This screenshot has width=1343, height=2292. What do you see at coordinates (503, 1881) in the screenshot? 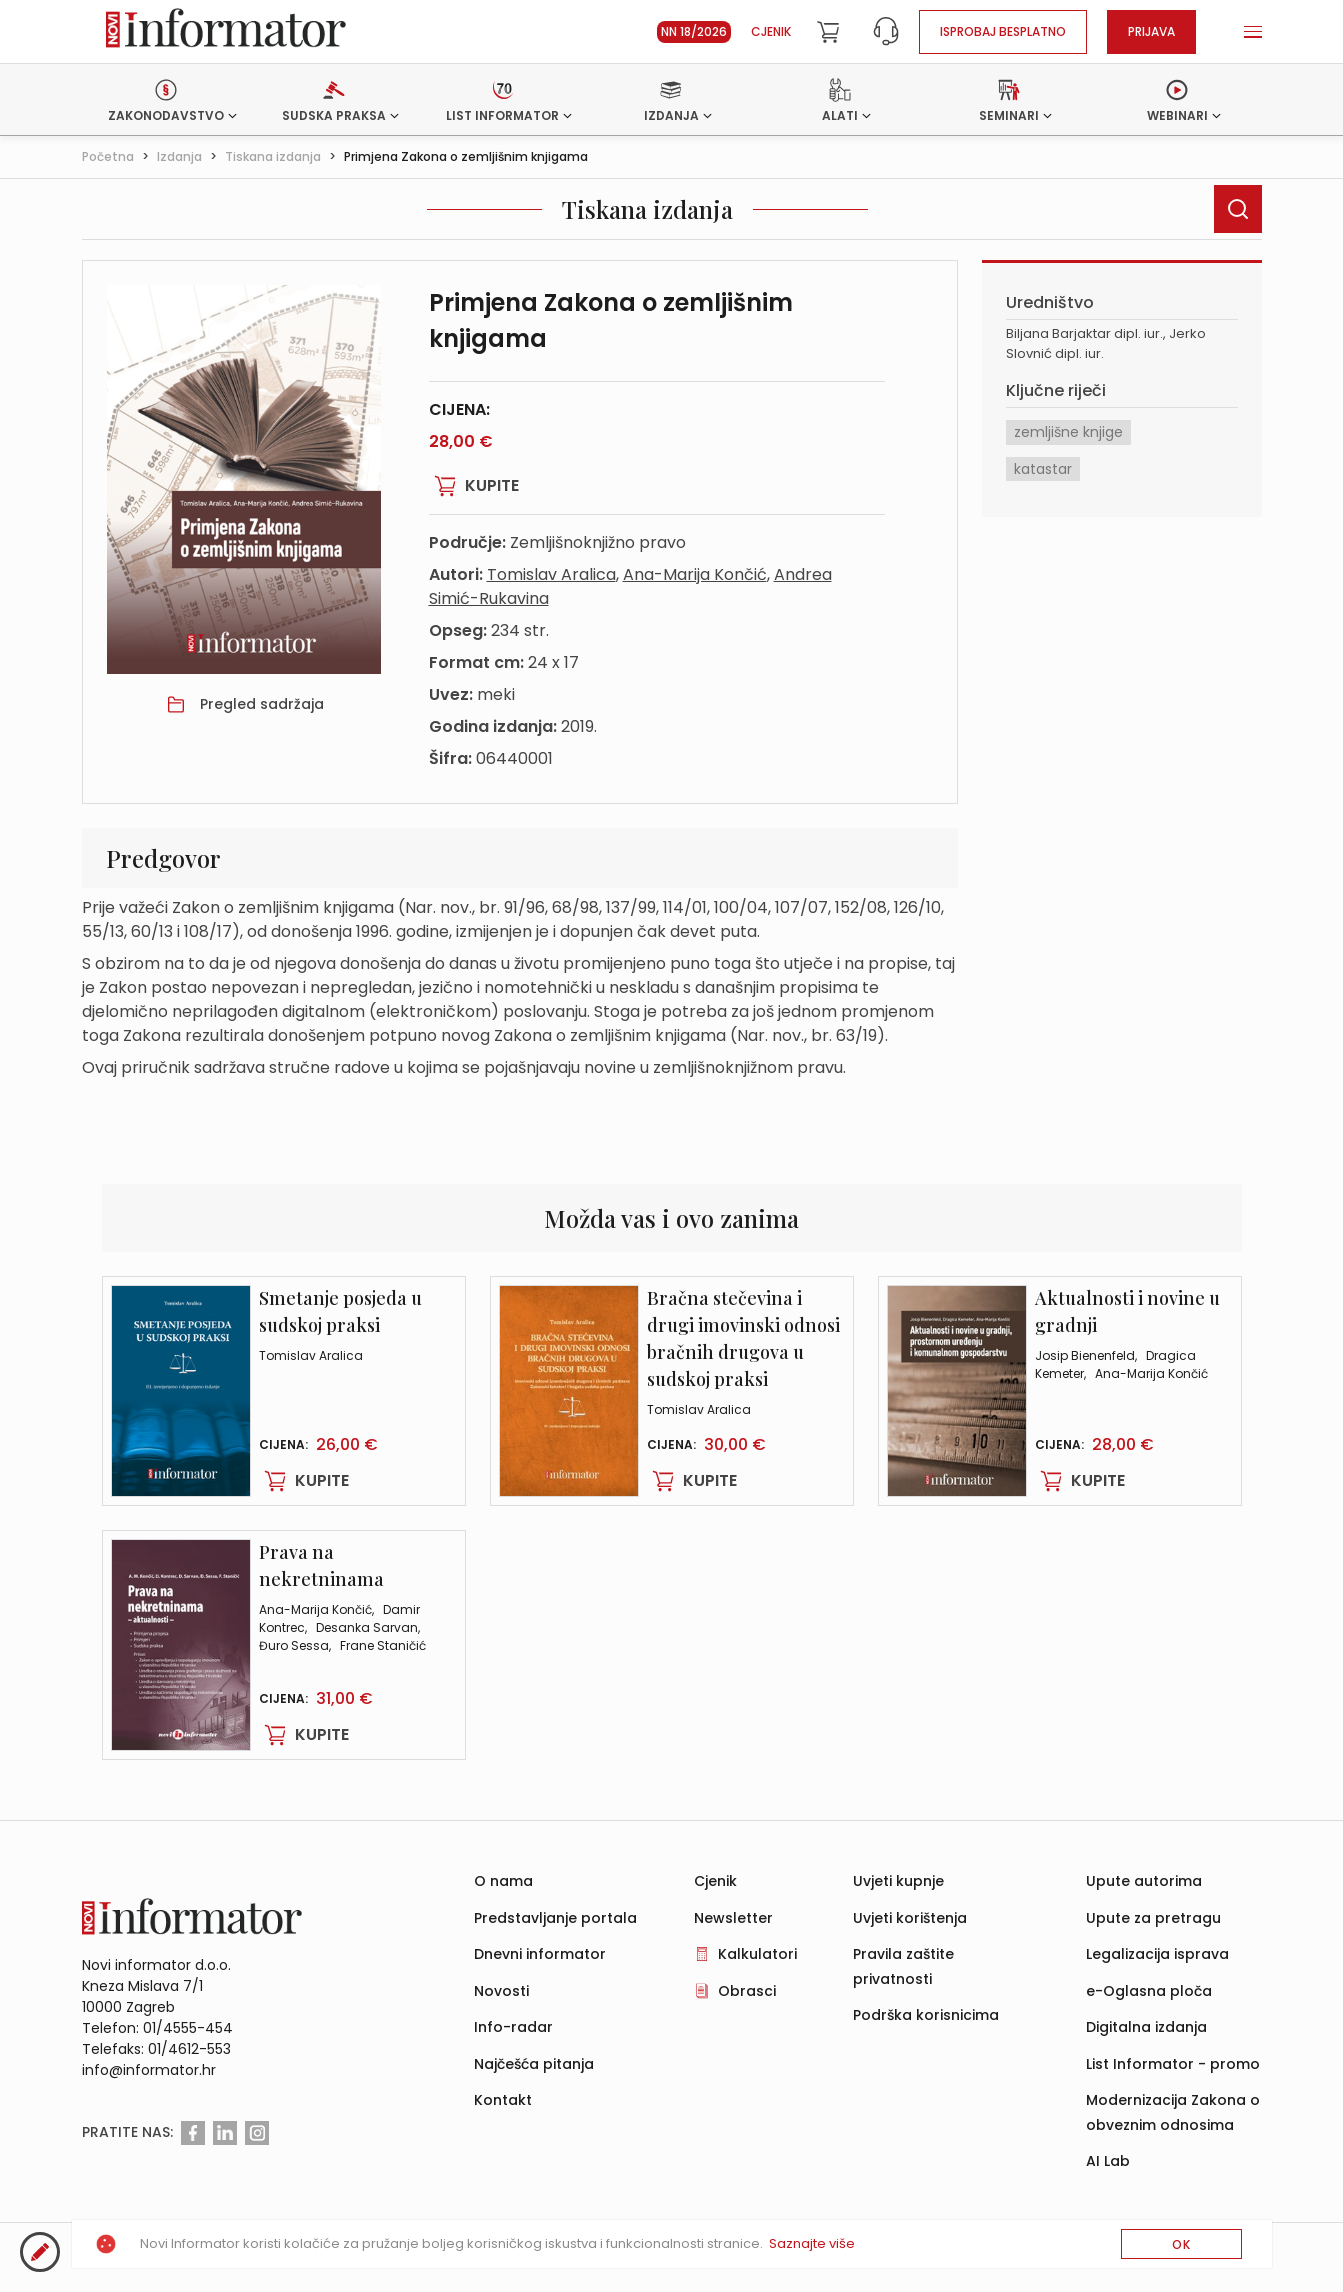
I see `O nama` at bounding box center [503, 1881].